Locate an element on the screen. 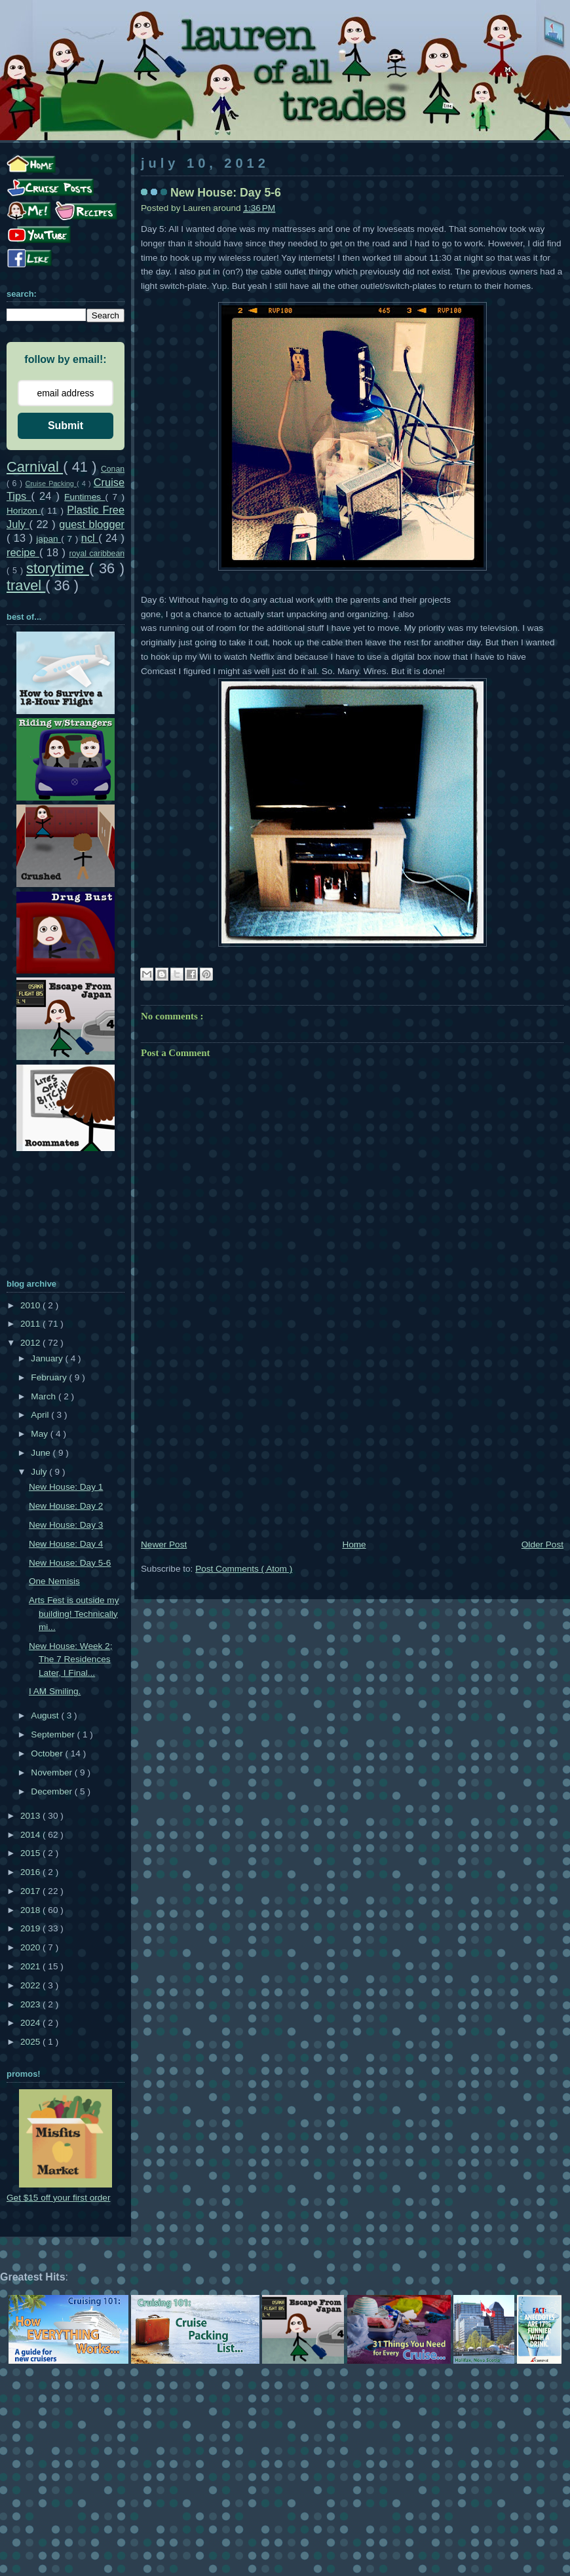 This screenshot has width=570, height=2576. September is located at coordinates (54, 1734).